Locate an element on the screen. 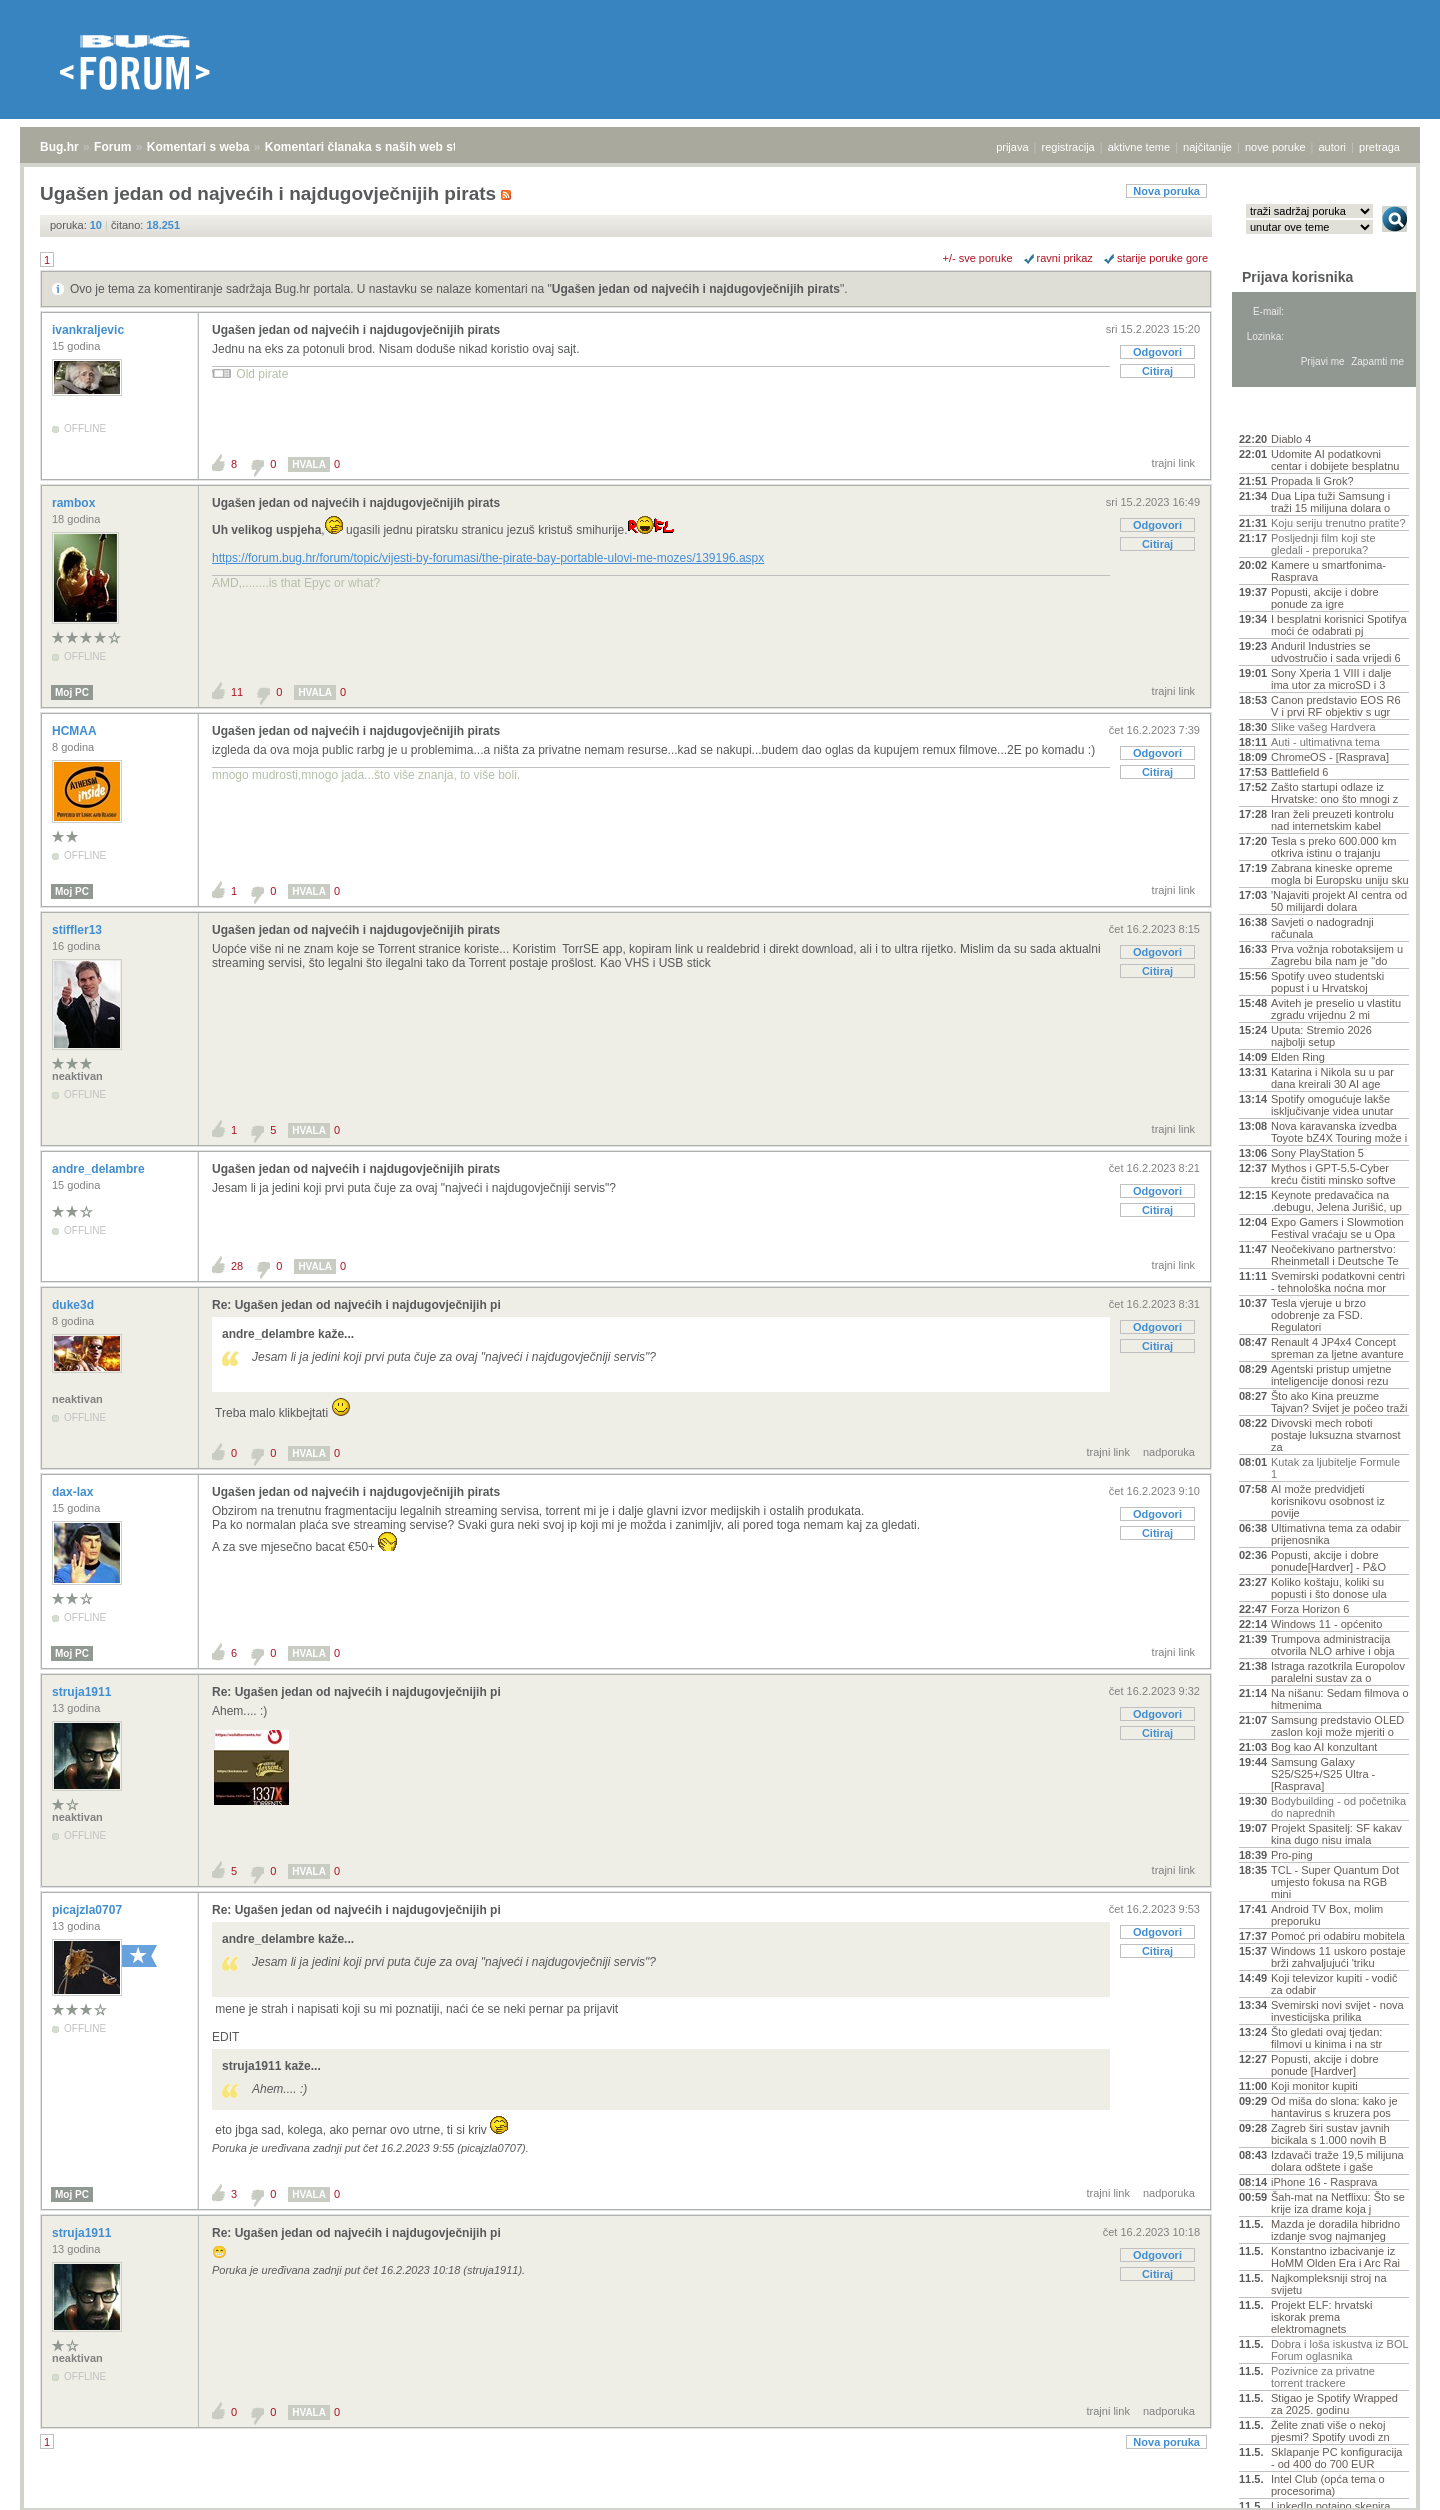 This screenshot has height=2510, width=1440. 28 is located at coordinates (237, 1266).